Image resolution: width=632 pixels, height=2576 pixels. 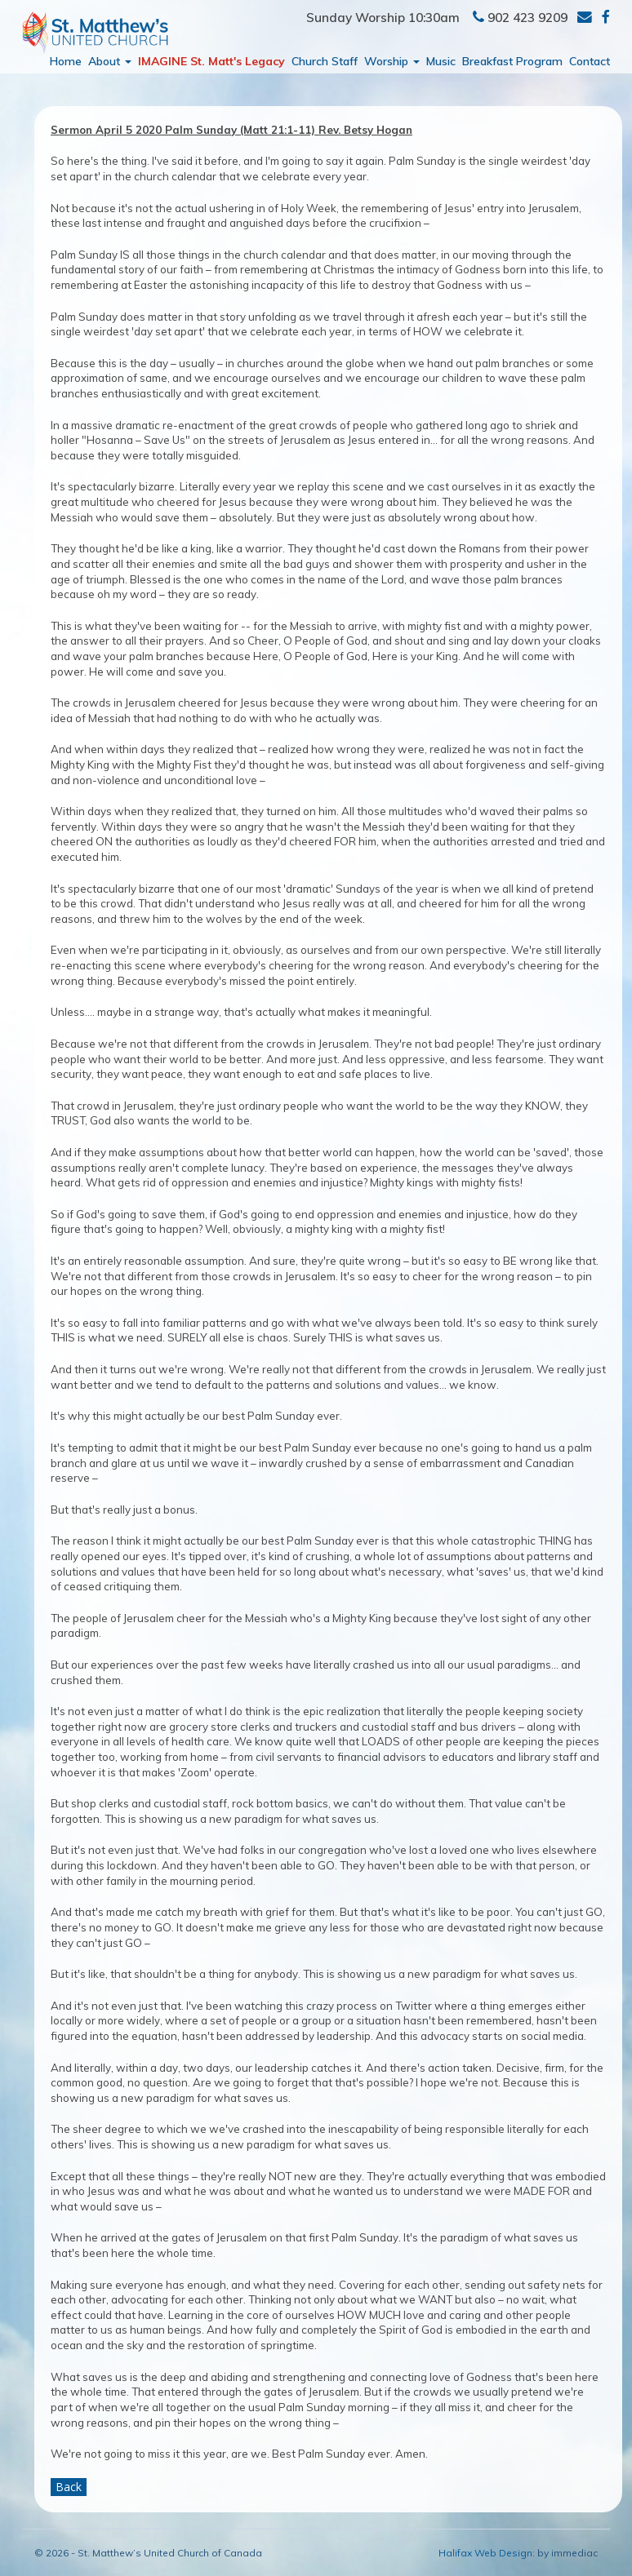 I want to click on Contact, so click(x=589, y=61).